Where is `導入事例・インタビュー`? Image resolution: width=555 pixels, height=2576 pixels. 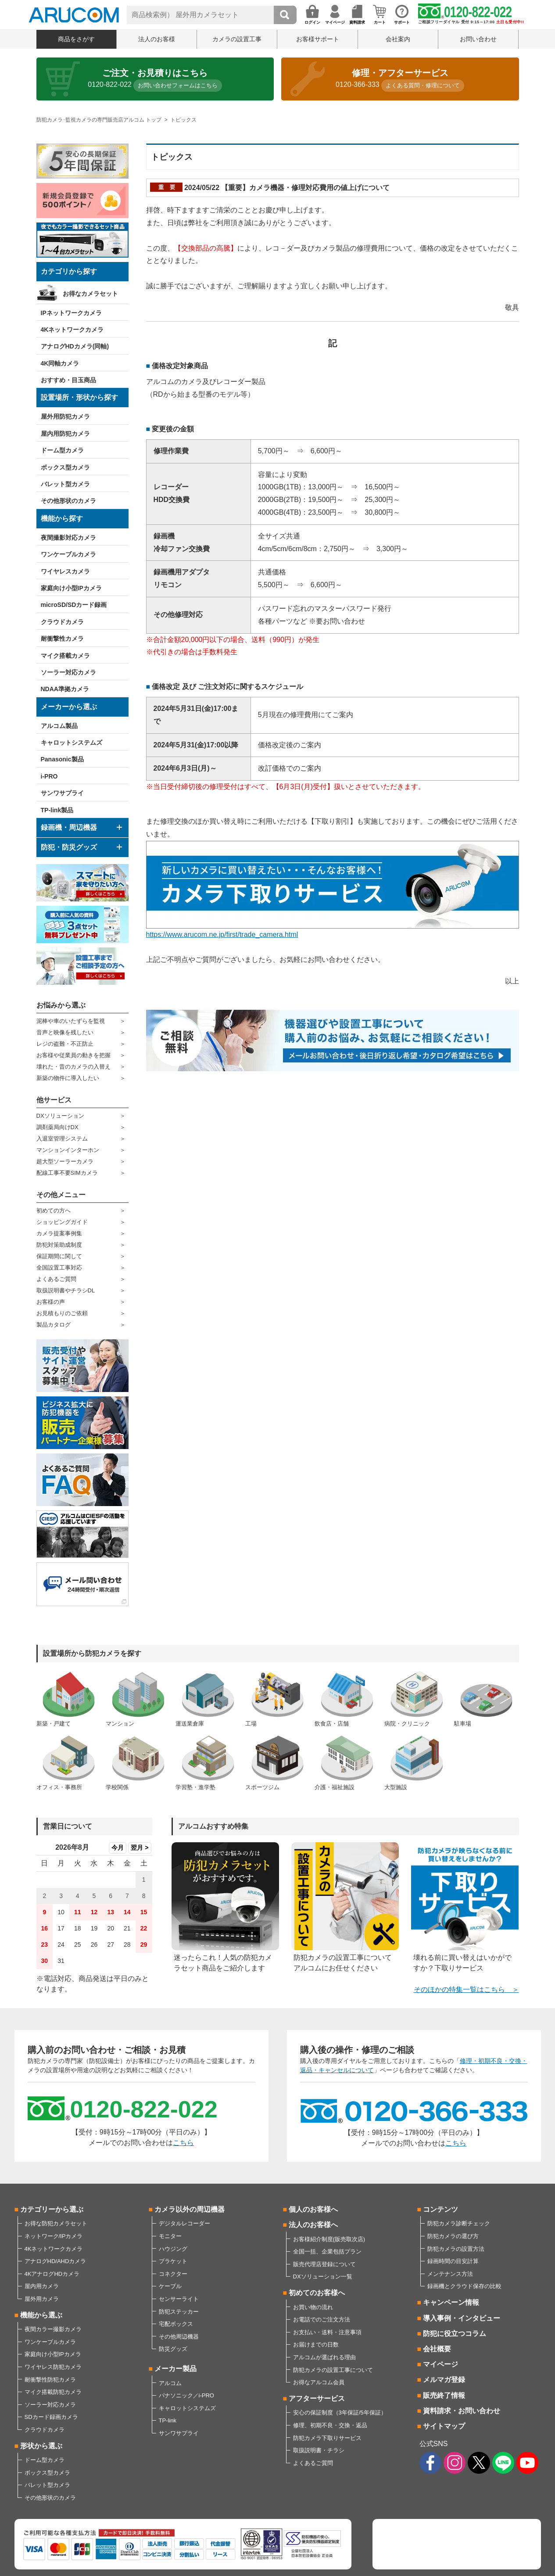 導入事例・インタビュー is located at coordinates (461, 2318).